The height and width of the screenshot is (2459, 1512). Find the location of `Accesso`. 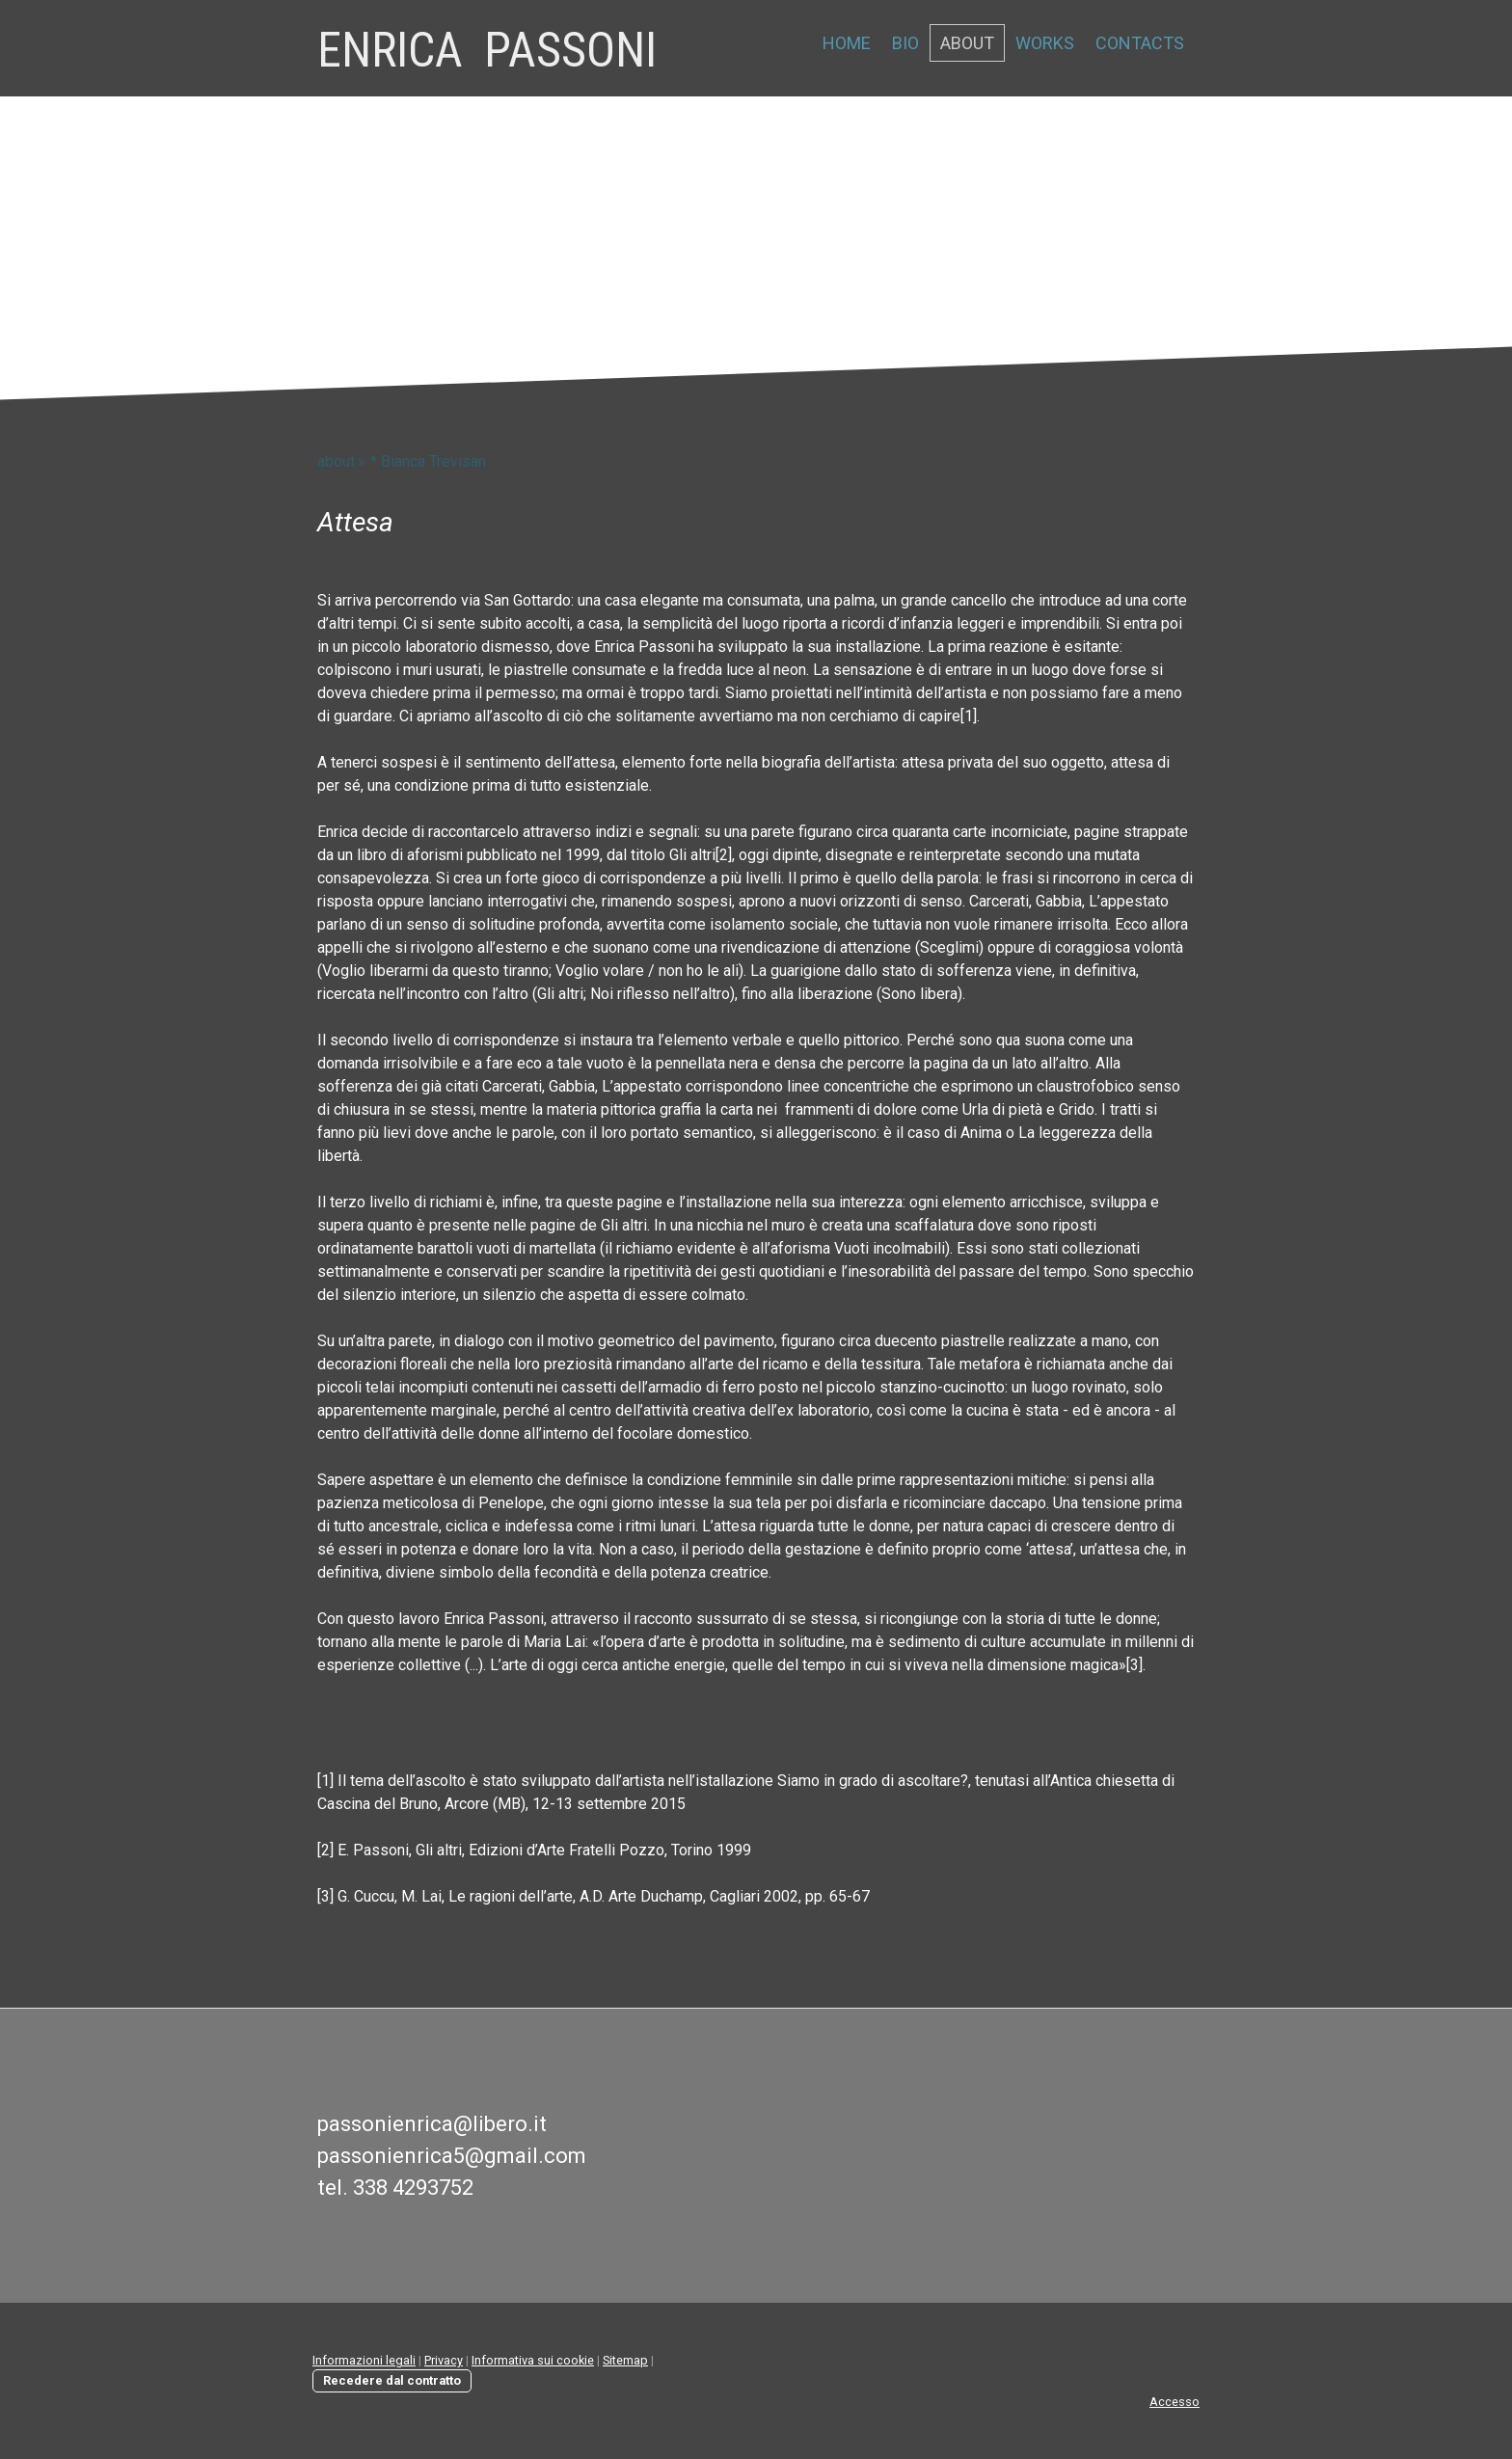

Accesso is located at coordinates (1174, 2401).